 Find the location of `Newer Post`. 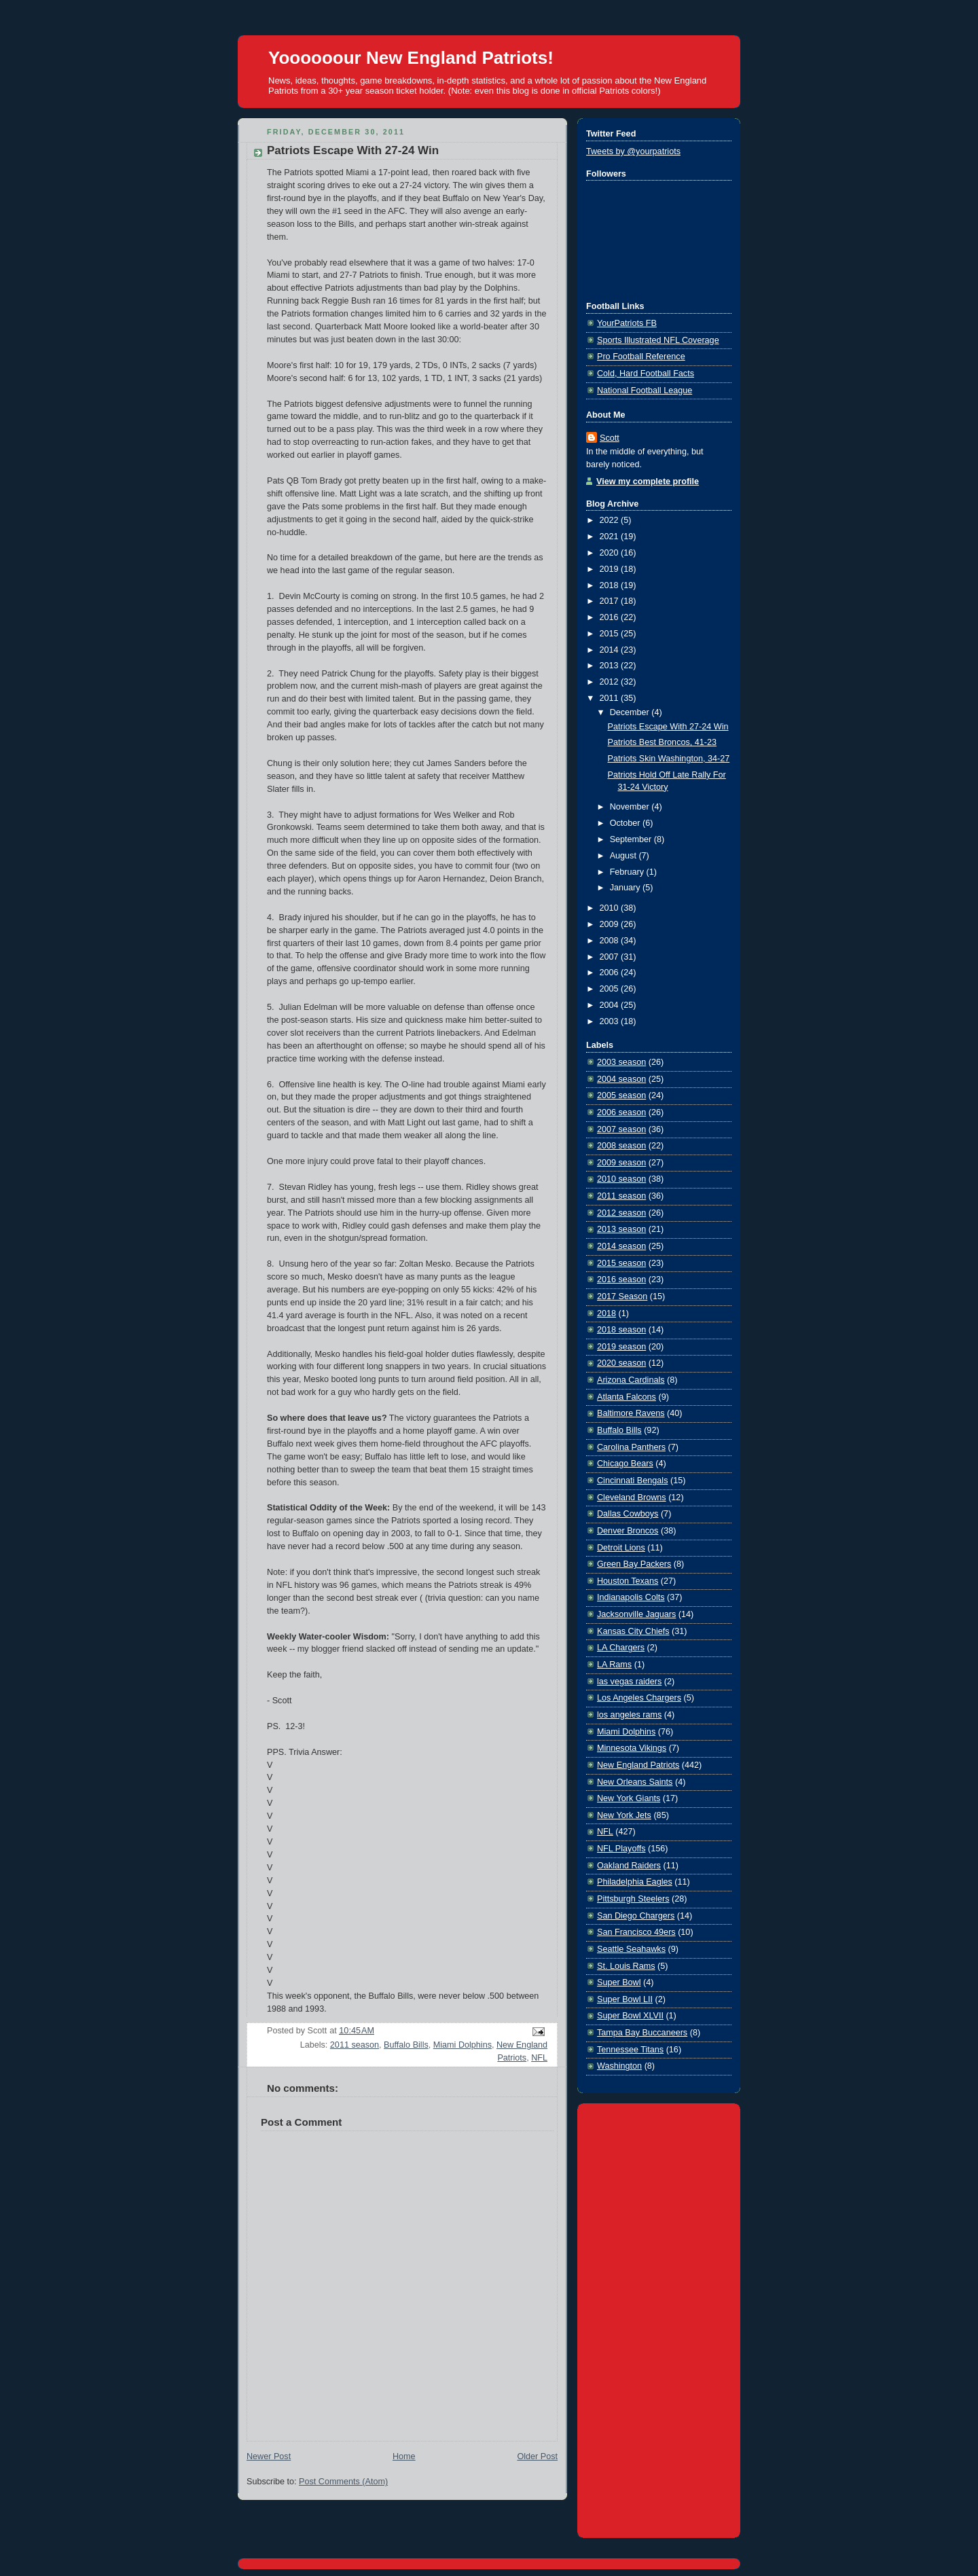

Newer Post is located at coordinates (269, 2456).